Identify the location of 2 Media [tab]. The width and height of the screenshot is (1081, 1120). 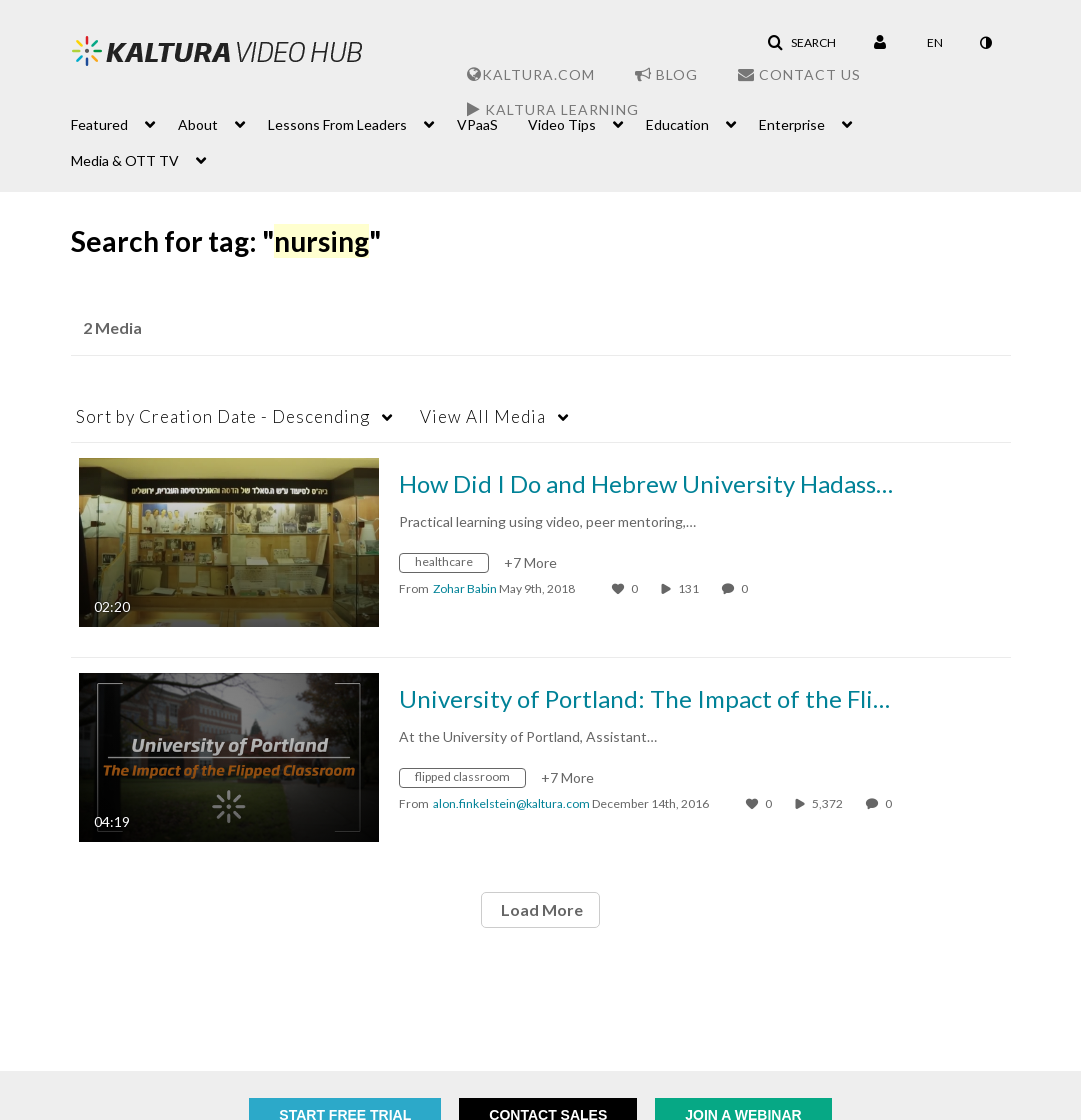
(112, 327).